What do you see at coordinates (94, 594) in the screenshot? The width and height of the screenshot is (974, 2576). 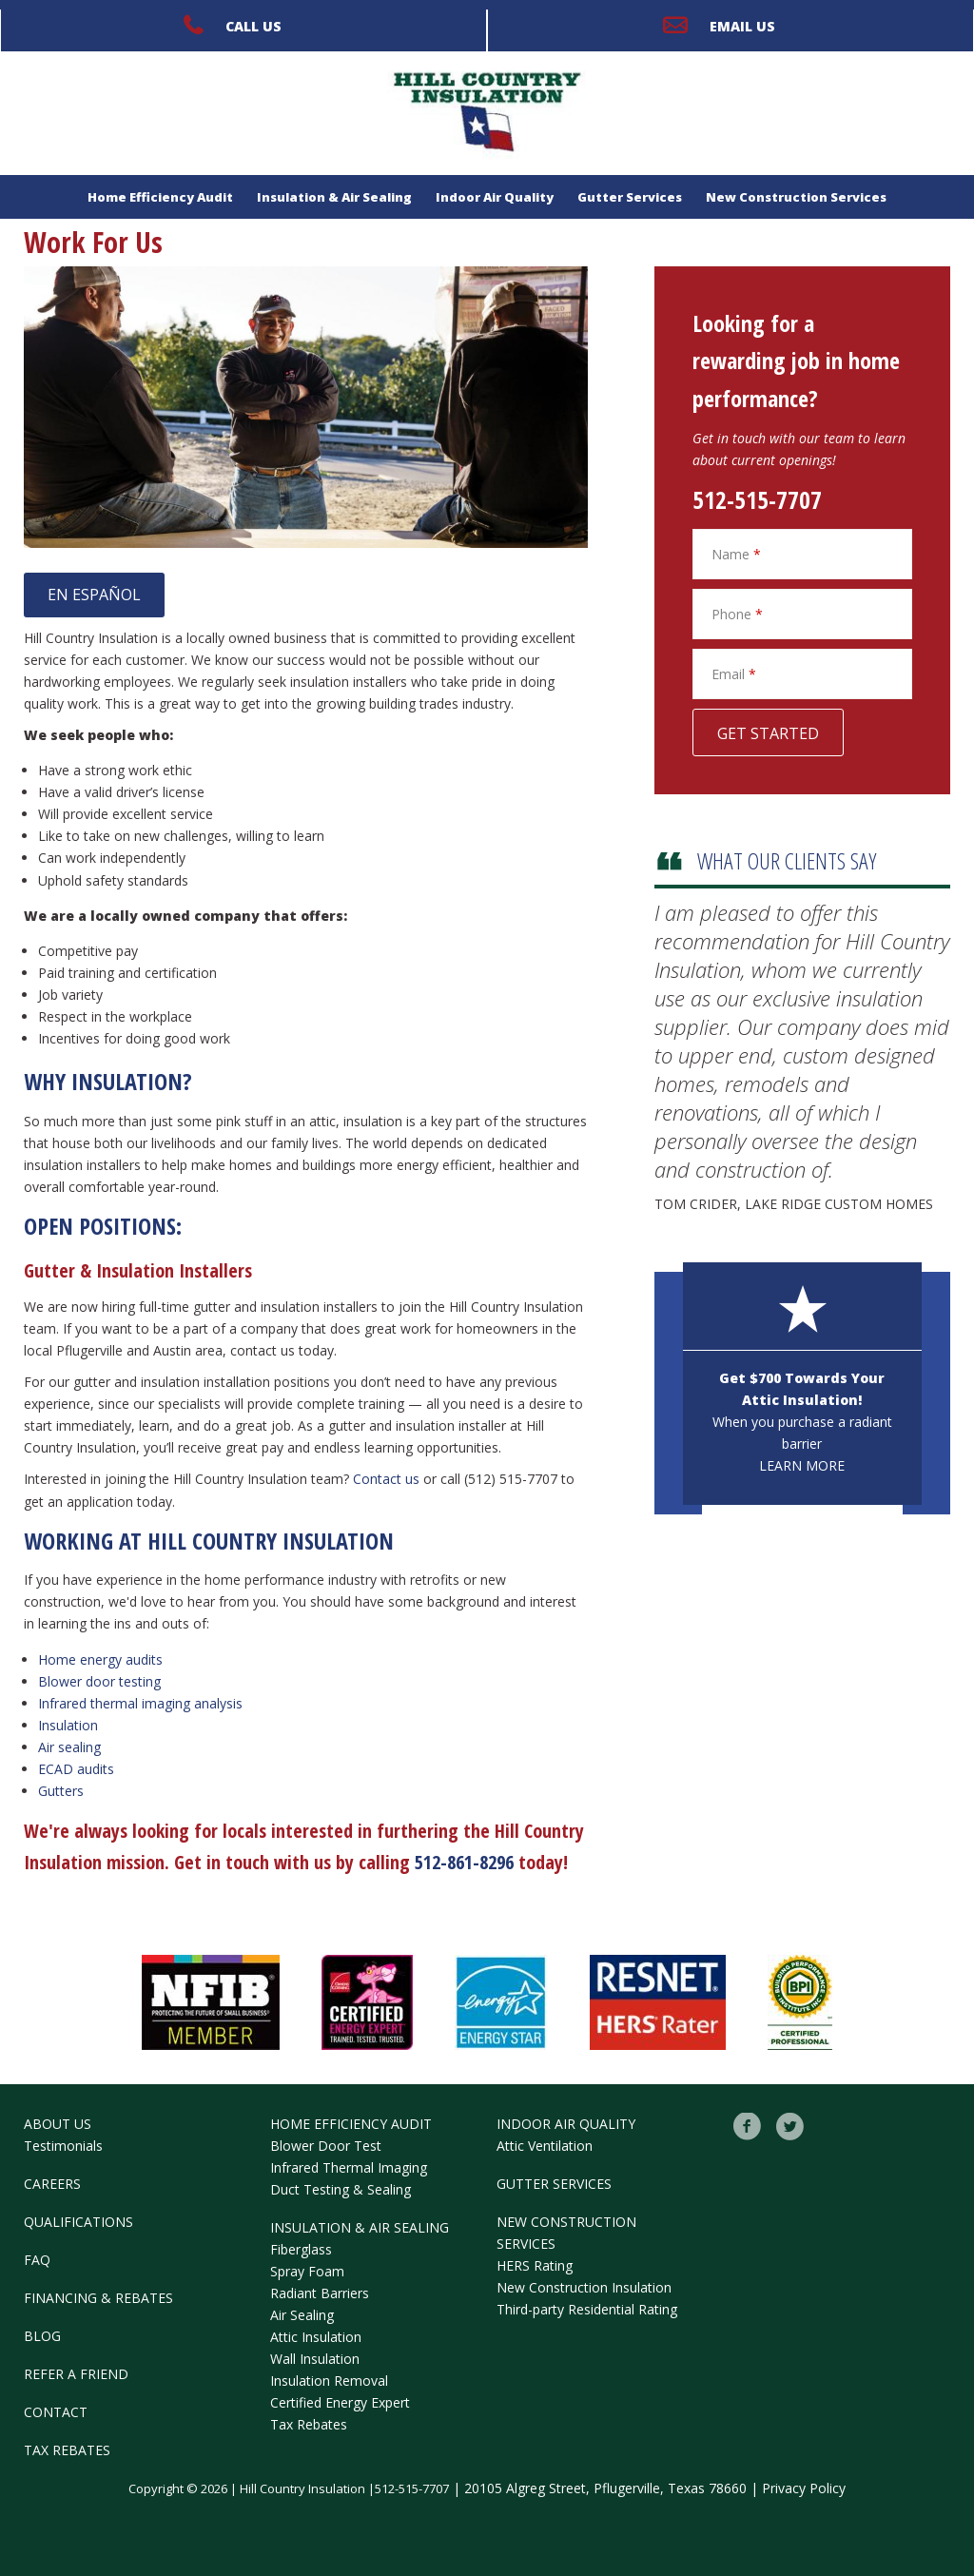 I see `EN ESPAÑOL` at bounding box center [94, 594].